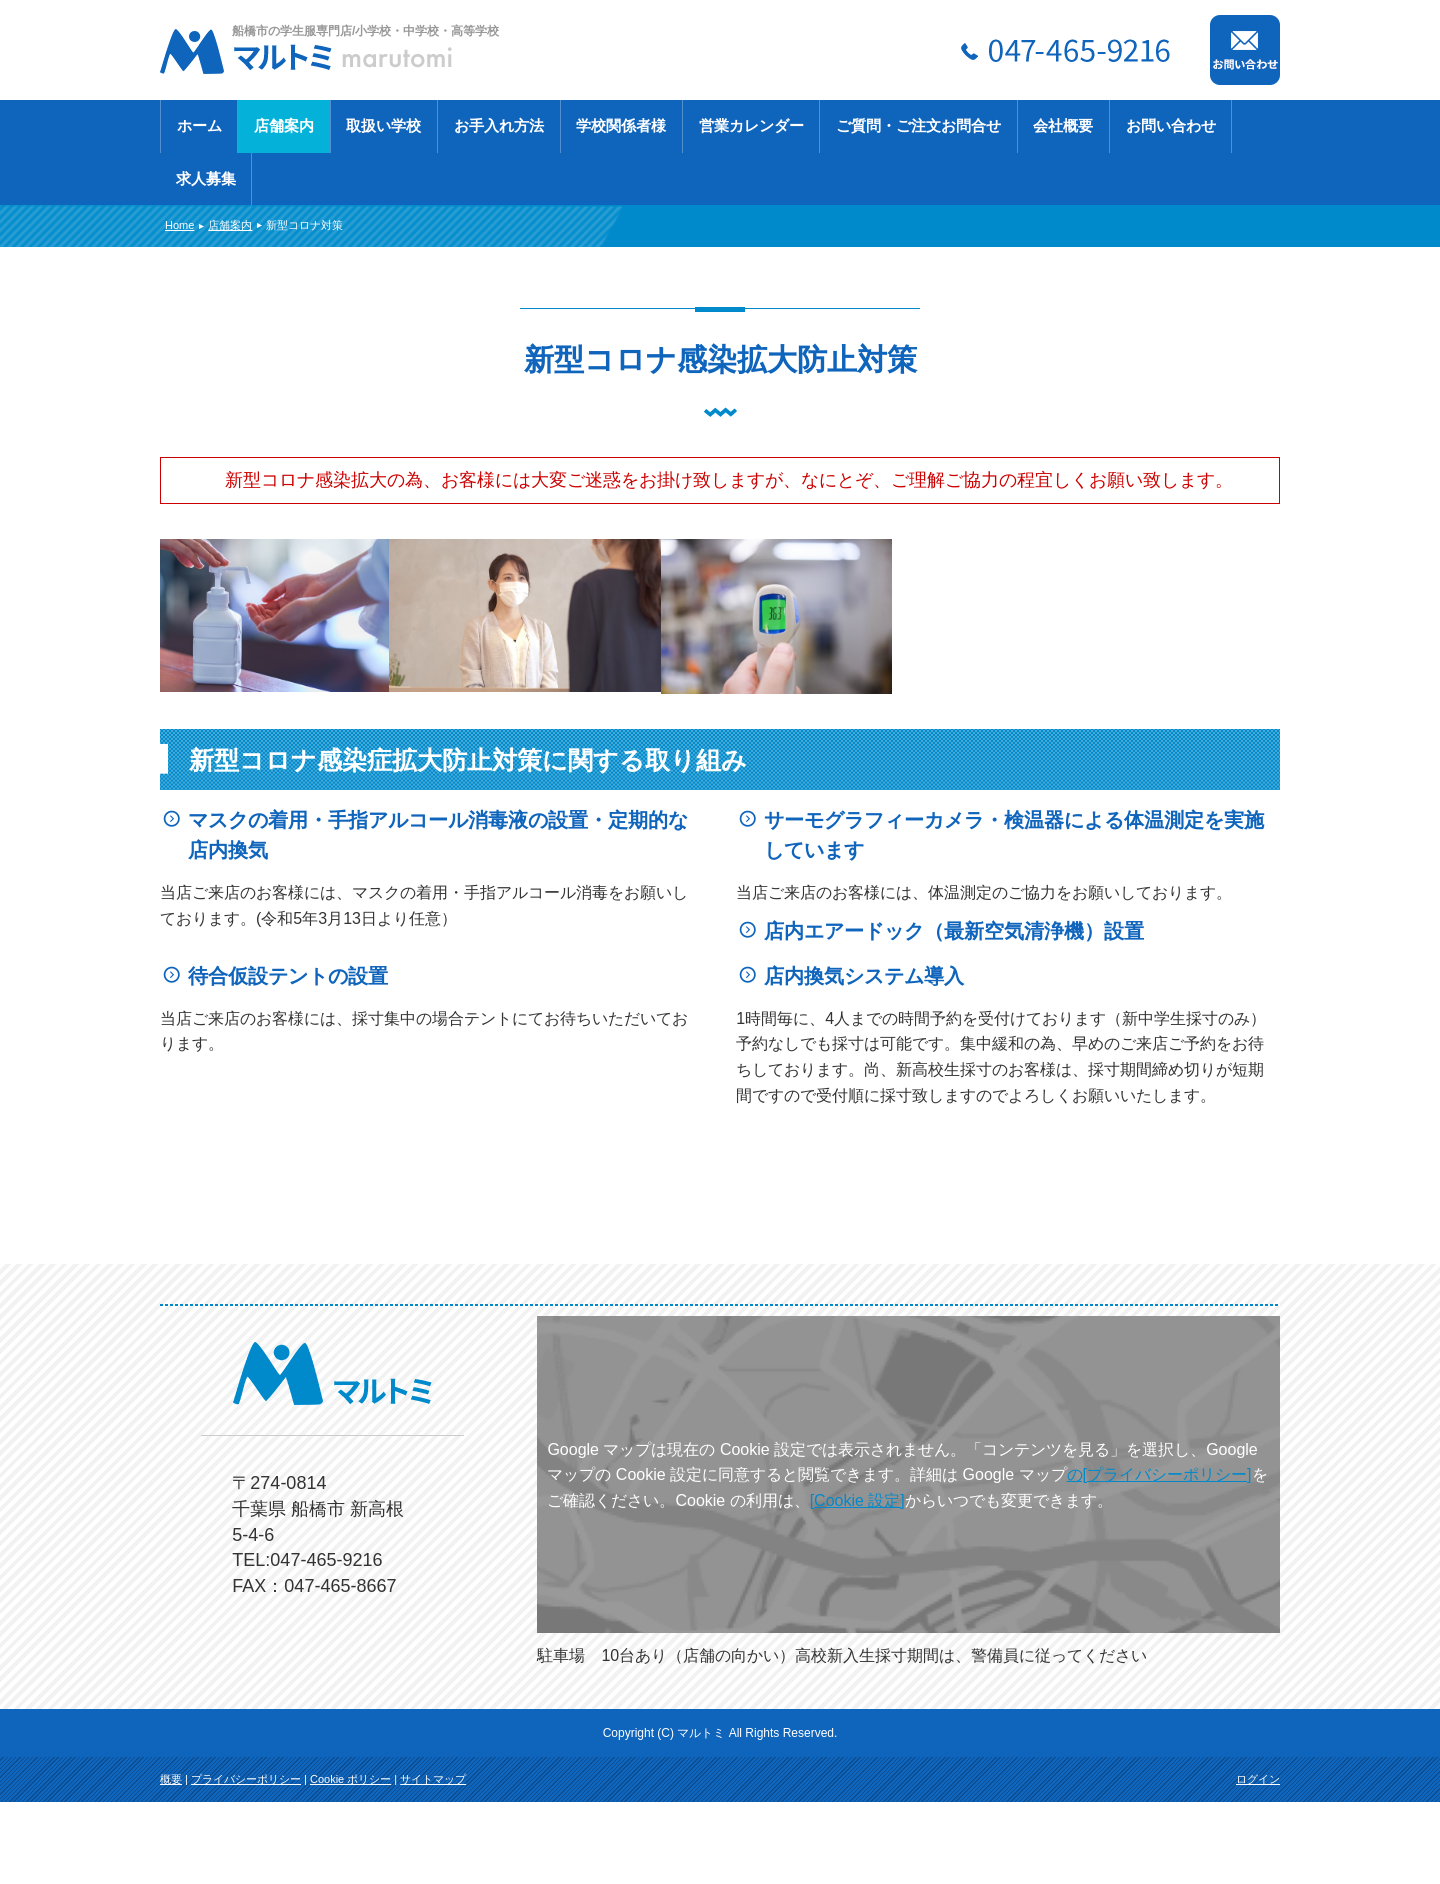  Describe the element at coordinates (179, 225) in the screenshot. I see `Home` at that location.